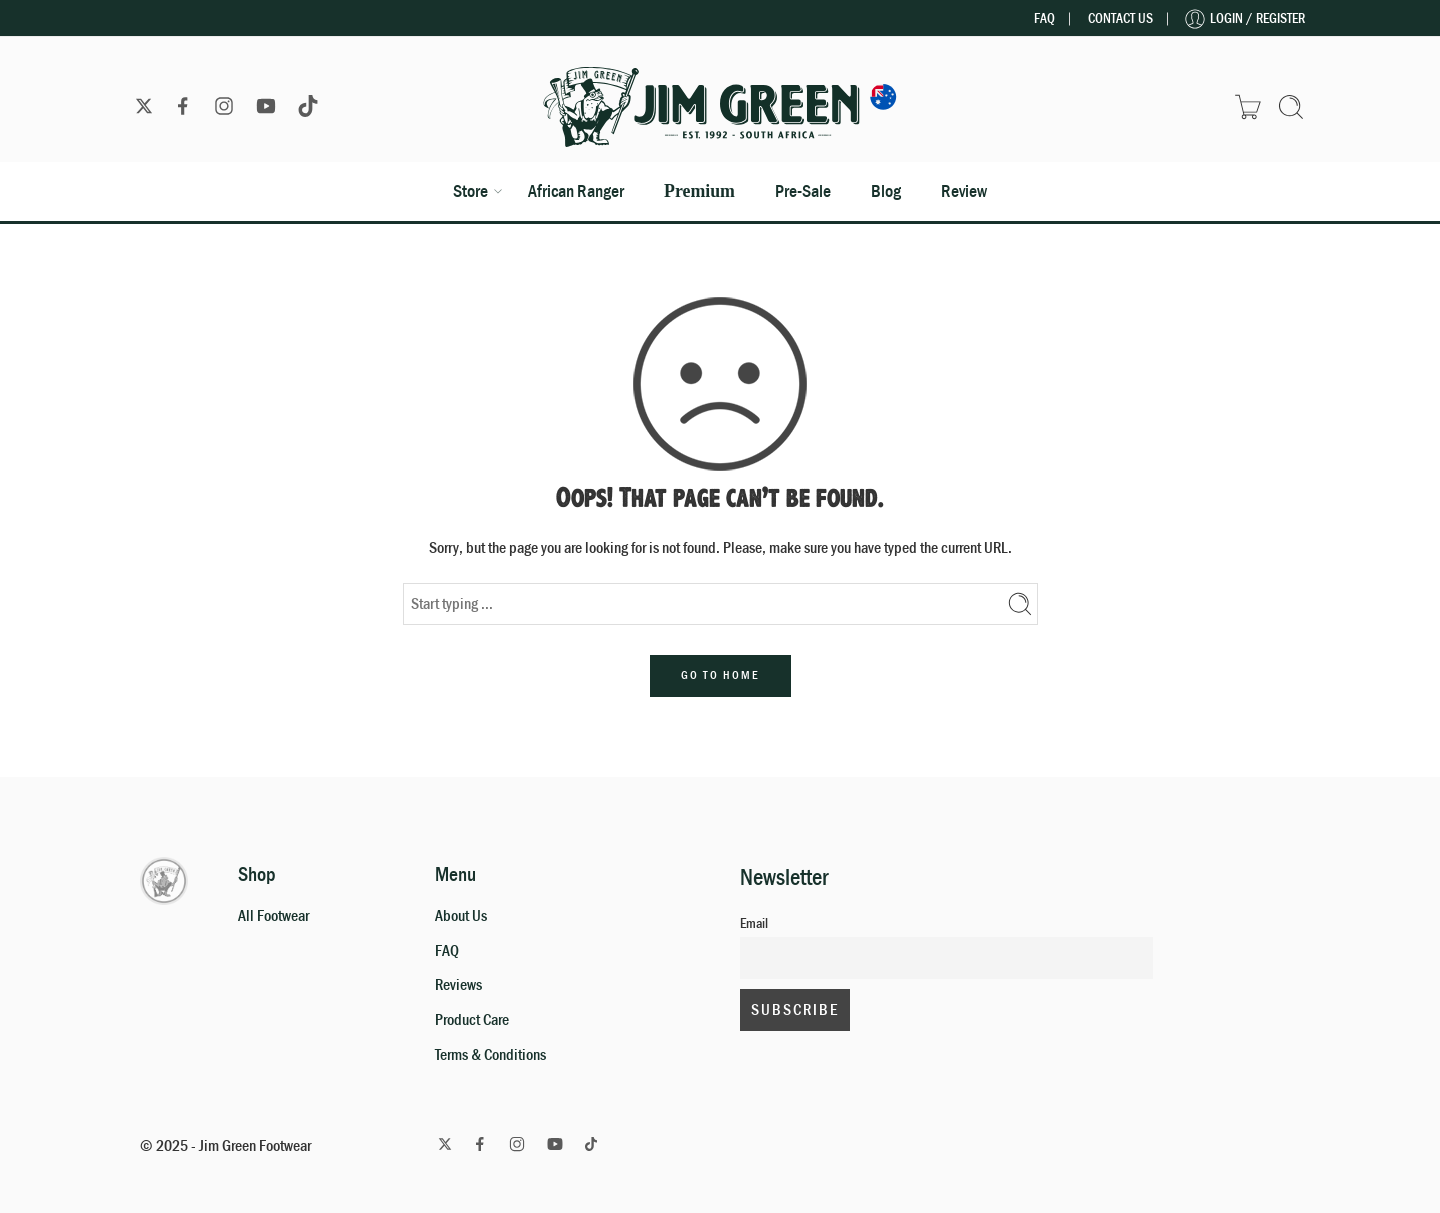 This screenshot has height=1213, width=1440. I want to click on Blog, so click(886, 191).